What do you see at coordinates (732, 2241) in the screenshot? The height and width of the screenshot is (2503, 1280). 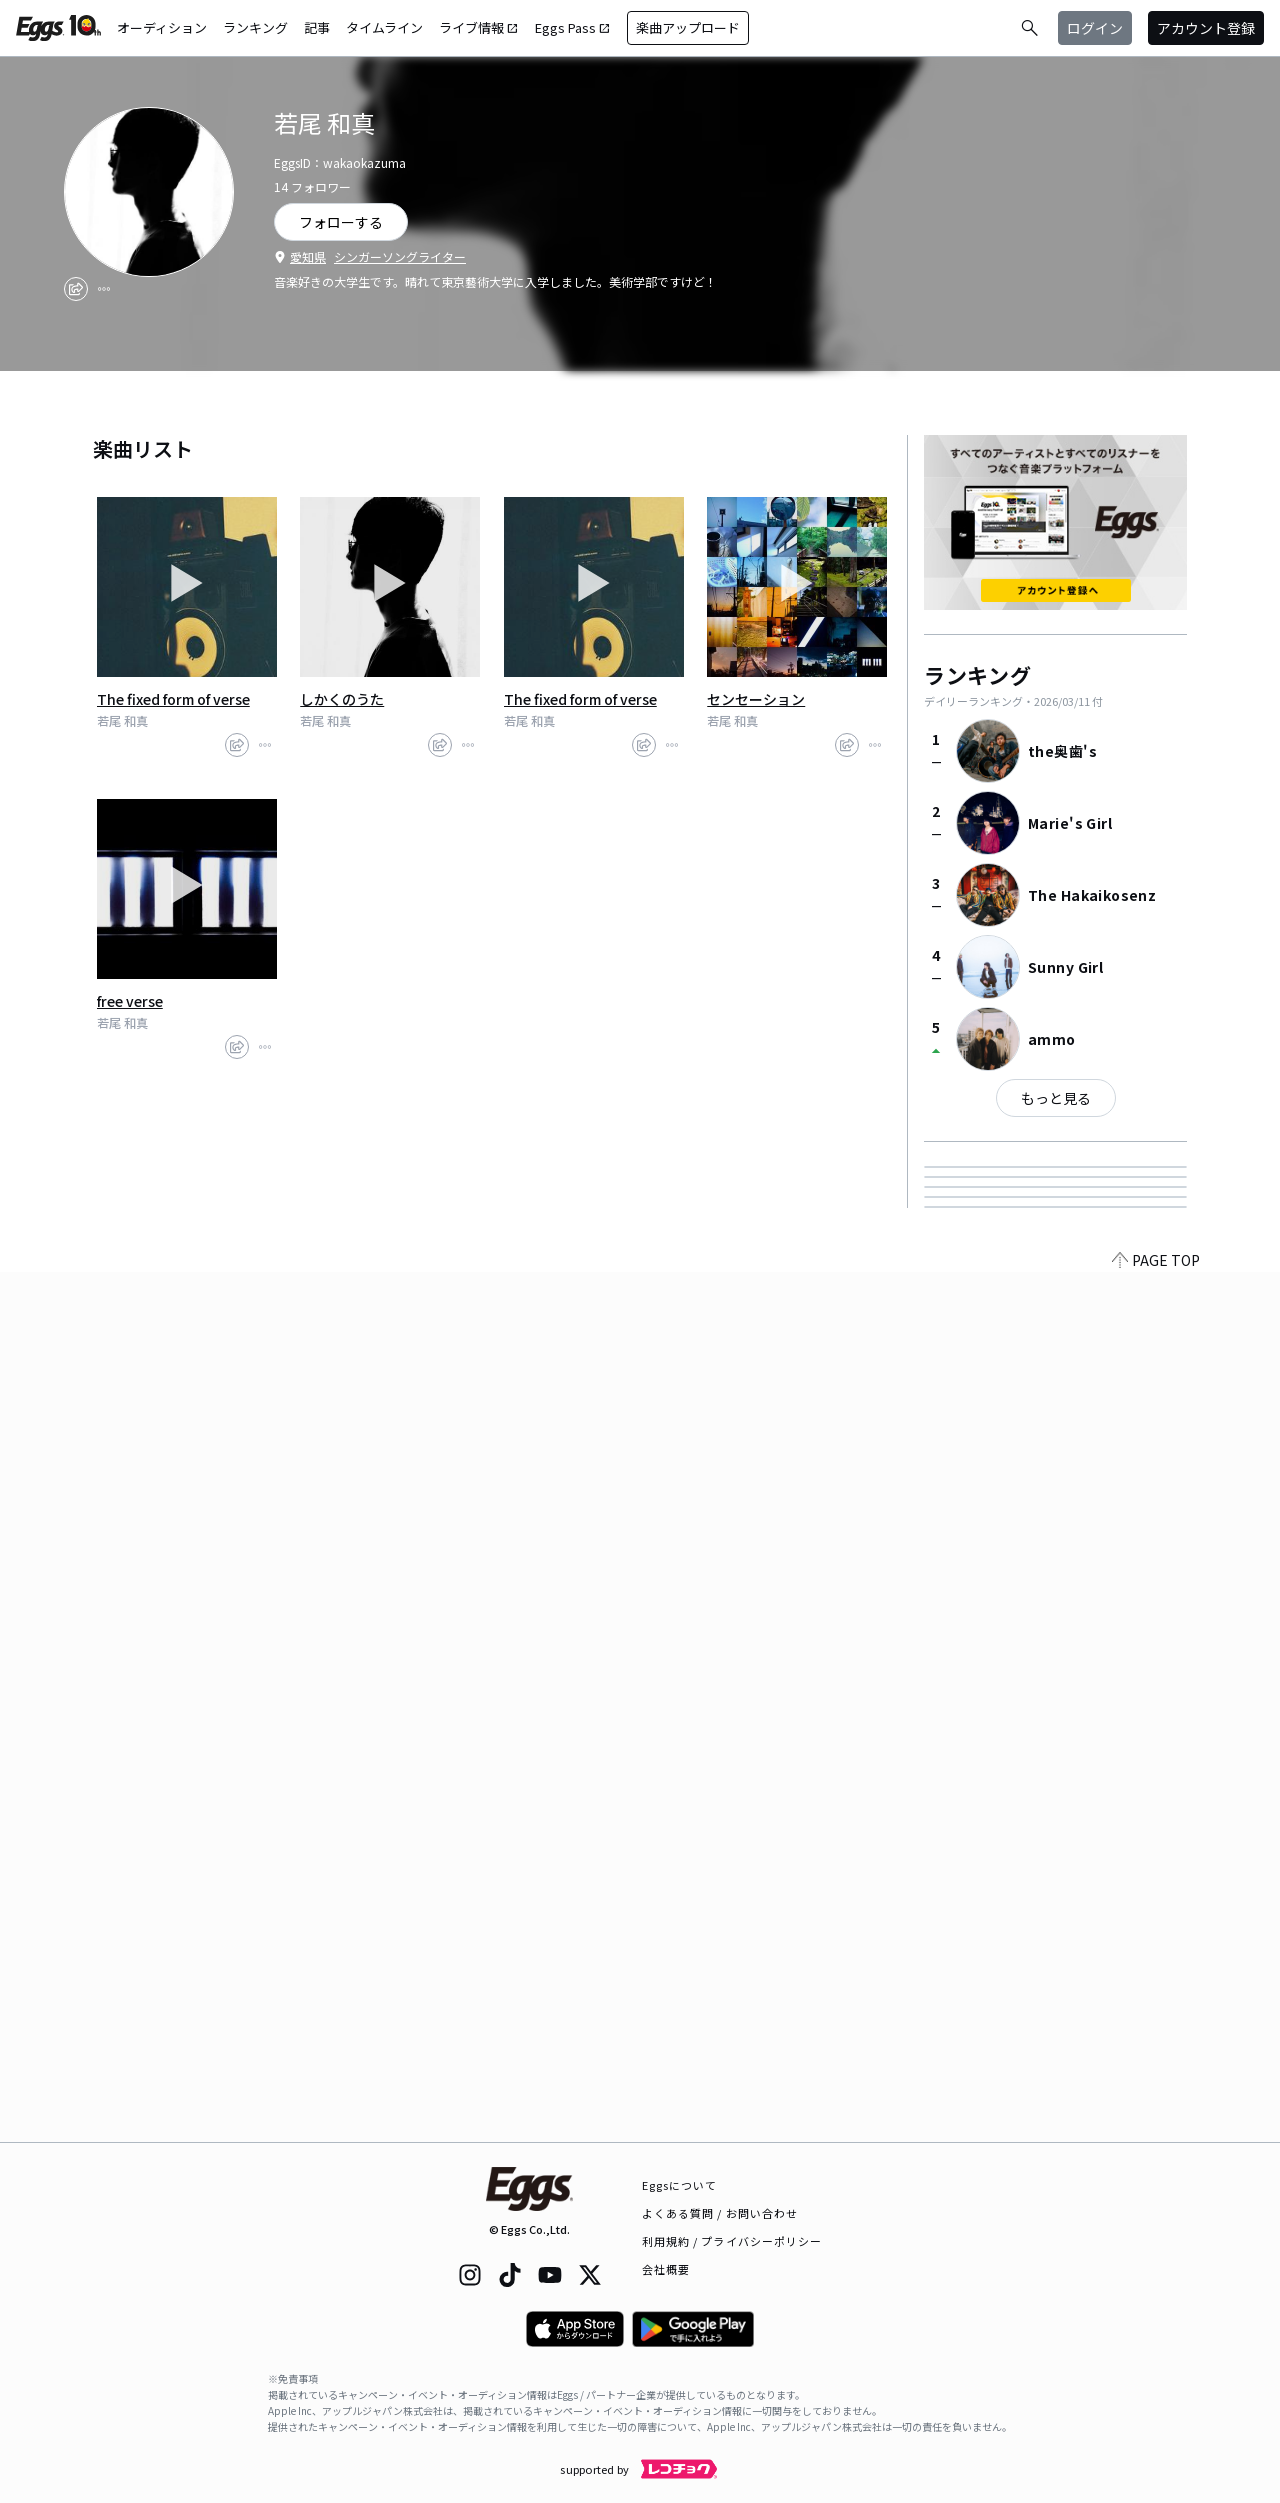 I see `利用規約 / プライバシーポリシー` at bounding box center [732, 2241].